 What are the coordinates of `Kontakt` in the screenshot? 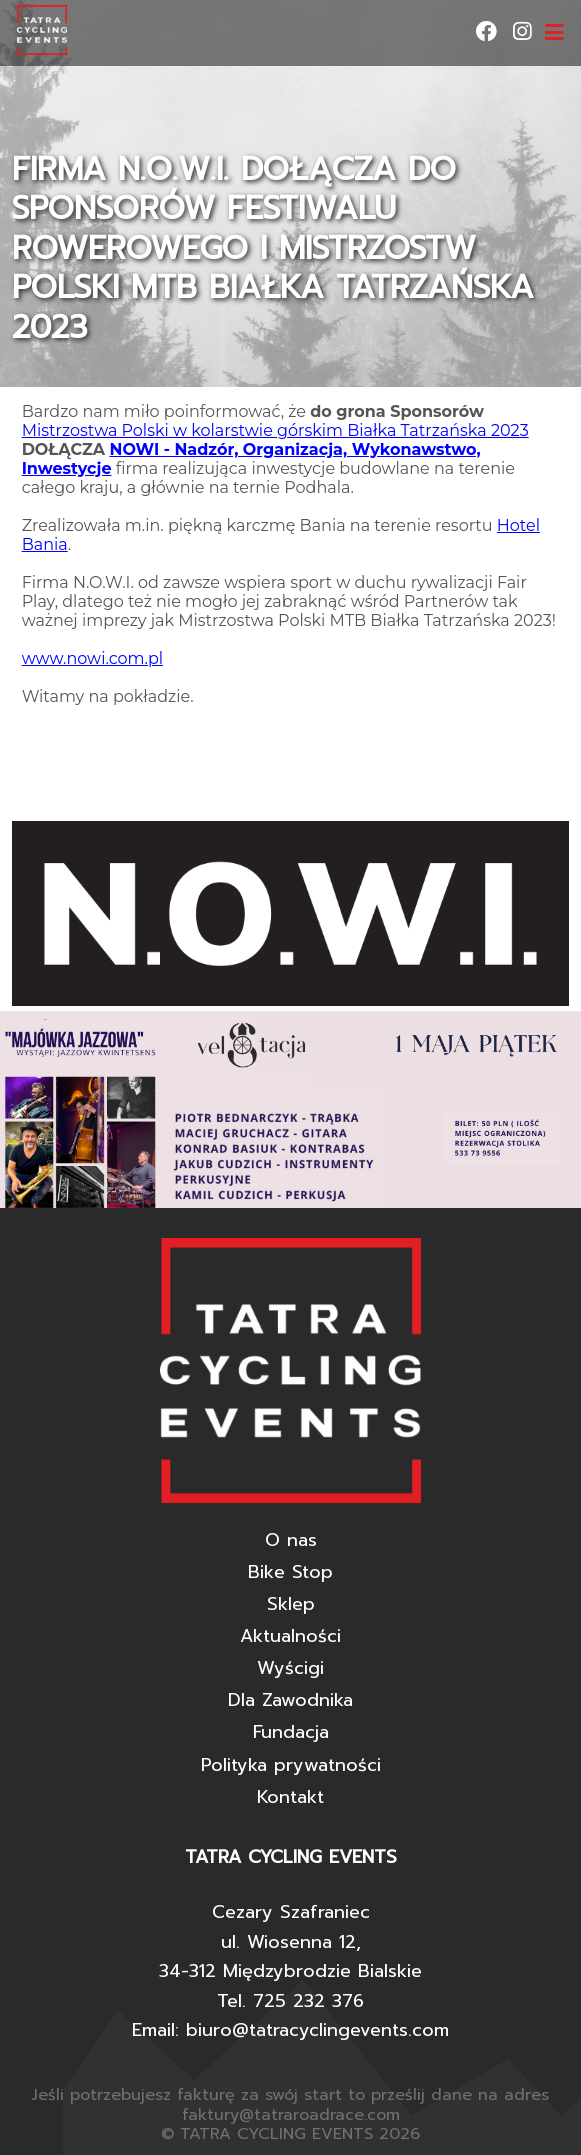 It's located at (290, 1797).